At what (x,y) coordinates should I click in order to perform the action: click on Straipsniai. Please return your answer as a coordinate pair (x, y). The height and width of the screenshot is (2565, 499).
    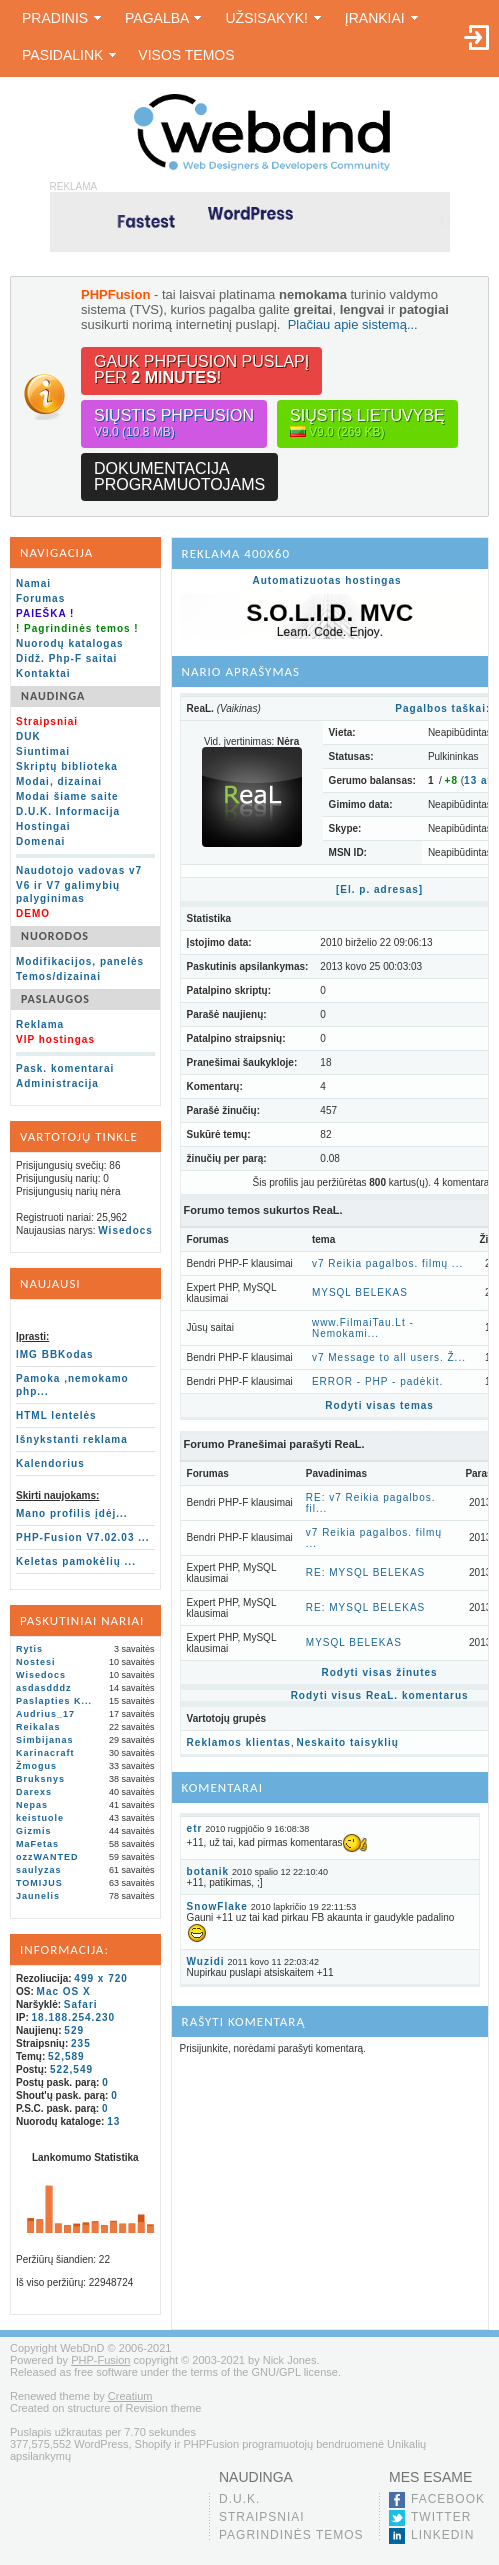
    Looking at the image, I should click on (262, 2517).